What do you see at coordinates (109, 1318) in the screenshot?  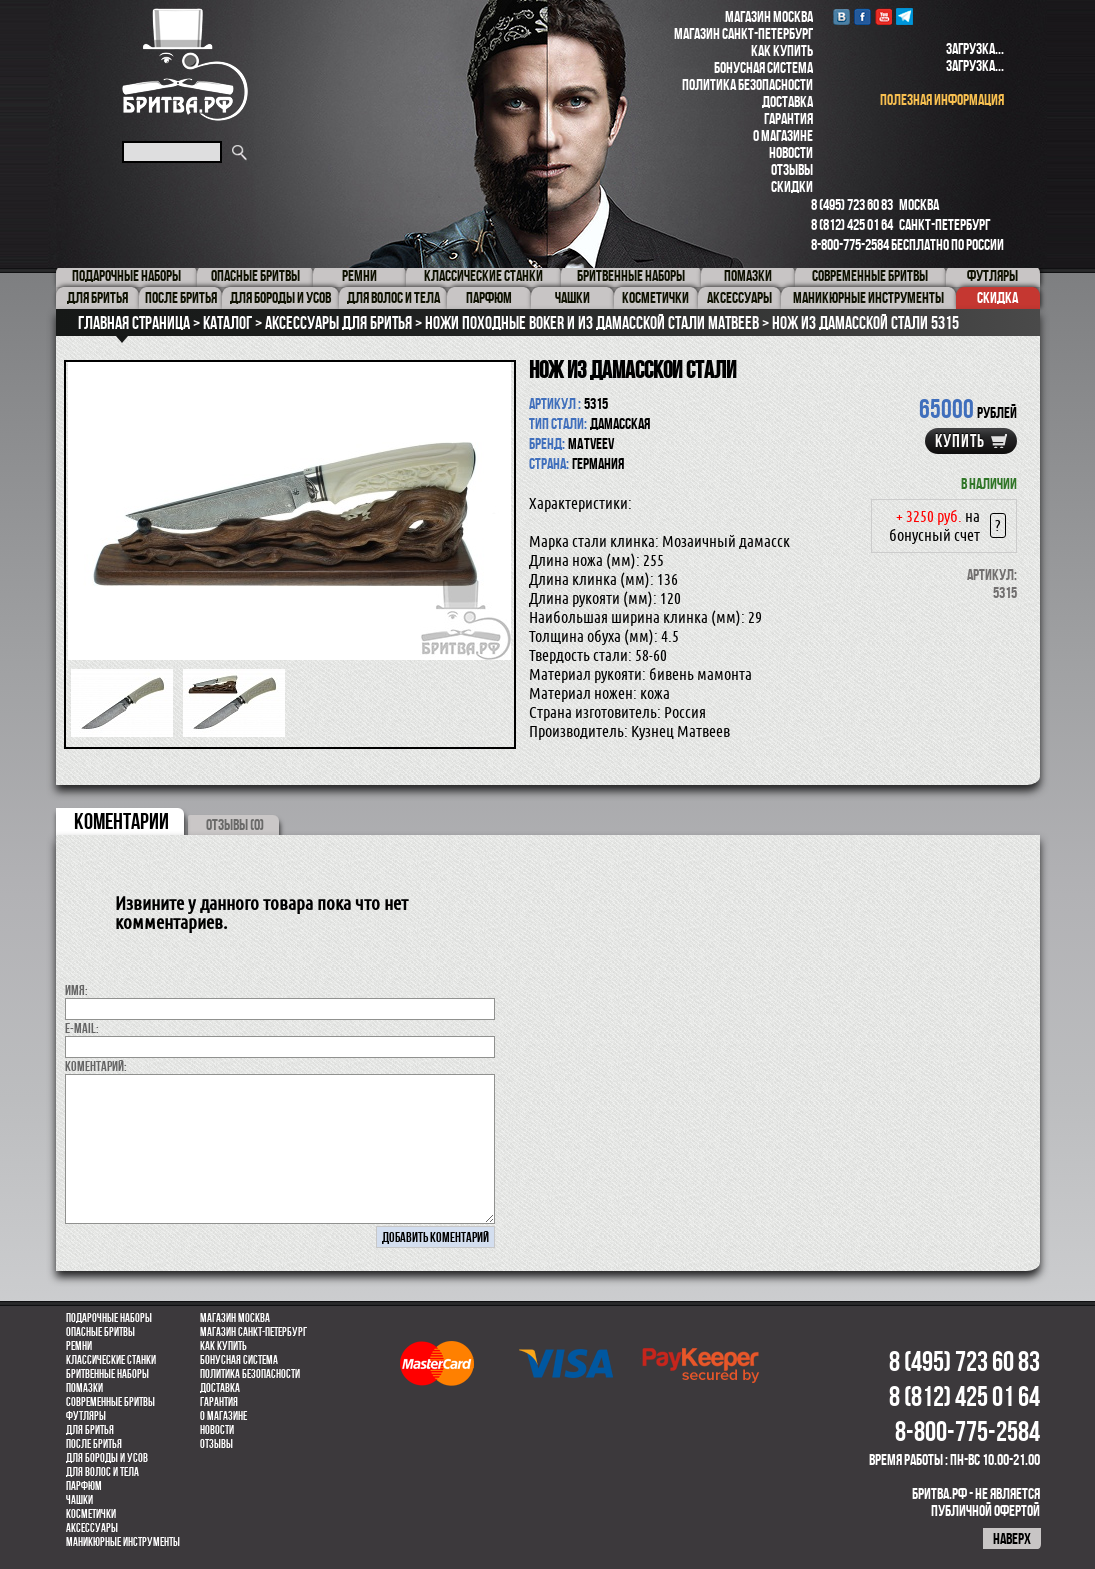 I see `Подарочные наборы` at bounding box center [109, 1318].